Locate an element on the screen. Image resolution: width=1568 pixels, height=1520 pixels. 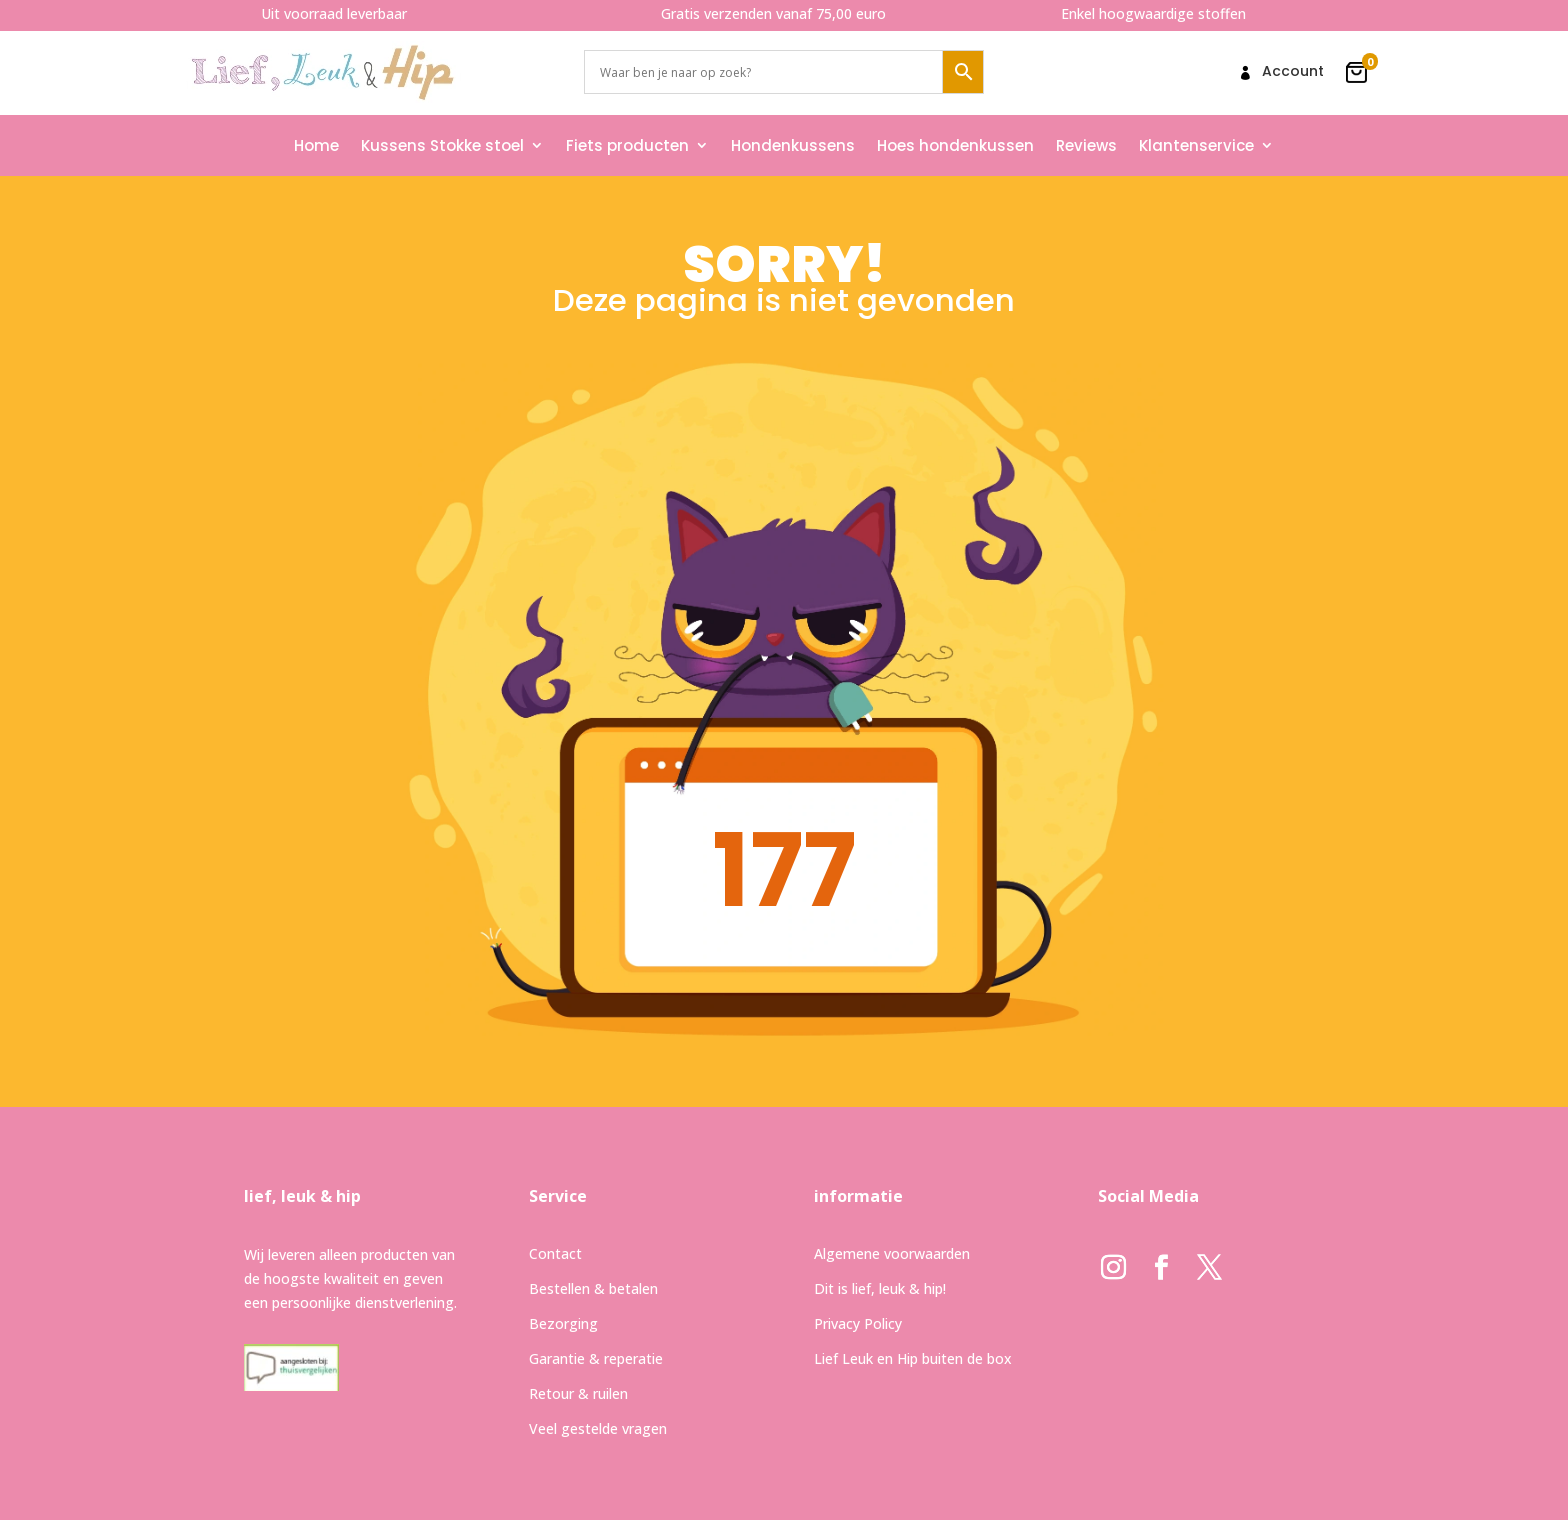
Hoes hondenkussen is located at coordinates (955, 145).